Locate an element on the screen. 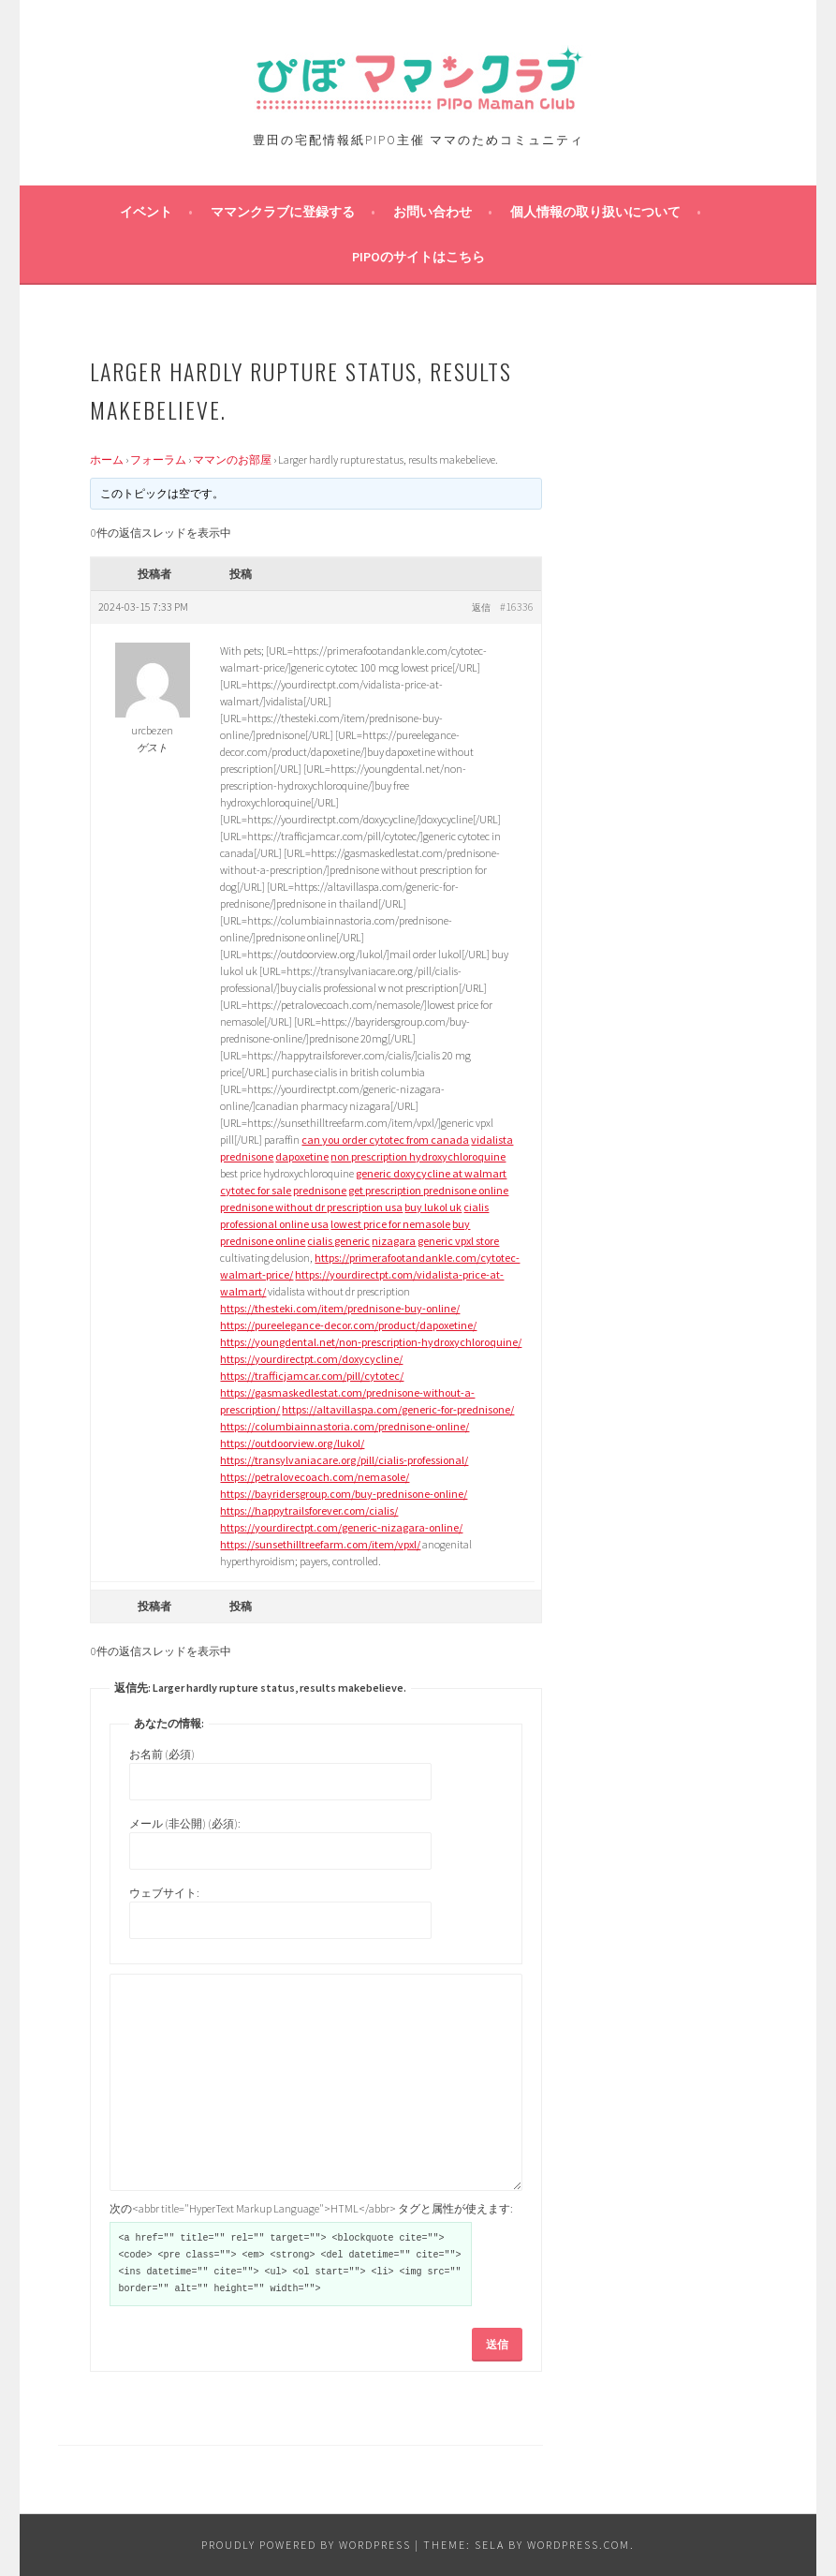 The image size is (836, 2576). 送信 is located at coordinates (497, 2344).